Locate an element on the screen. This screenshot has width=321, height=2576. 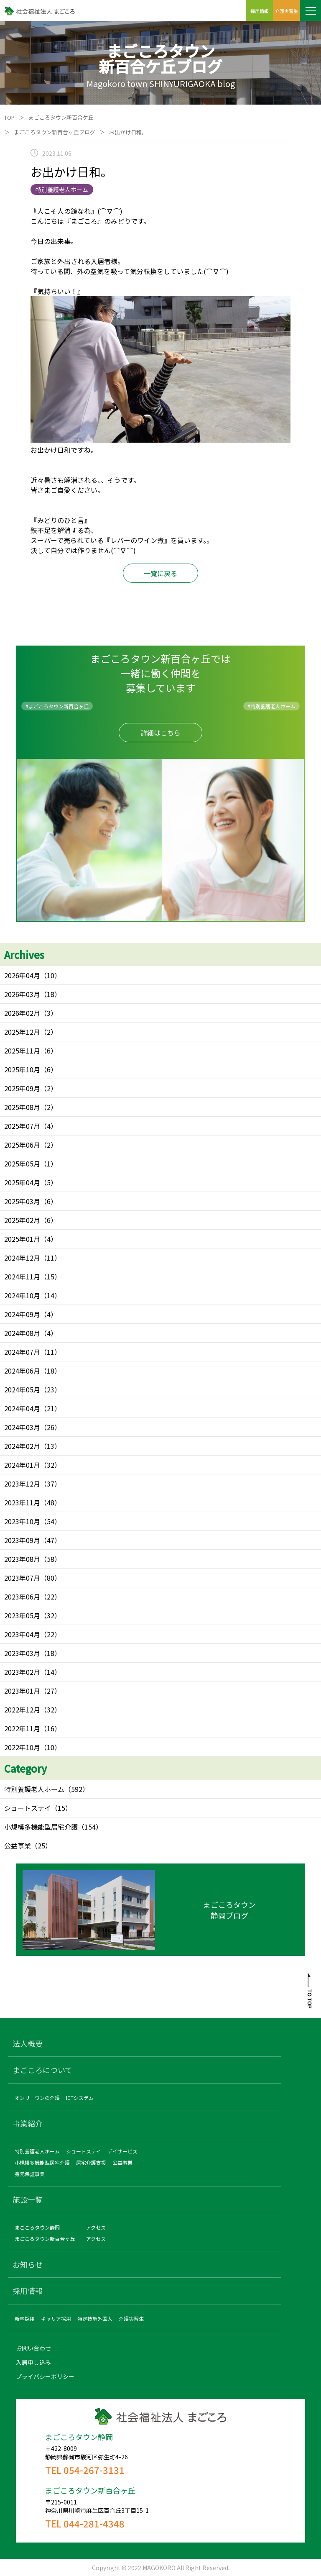
（592） is located at coordinates (76, 1789).